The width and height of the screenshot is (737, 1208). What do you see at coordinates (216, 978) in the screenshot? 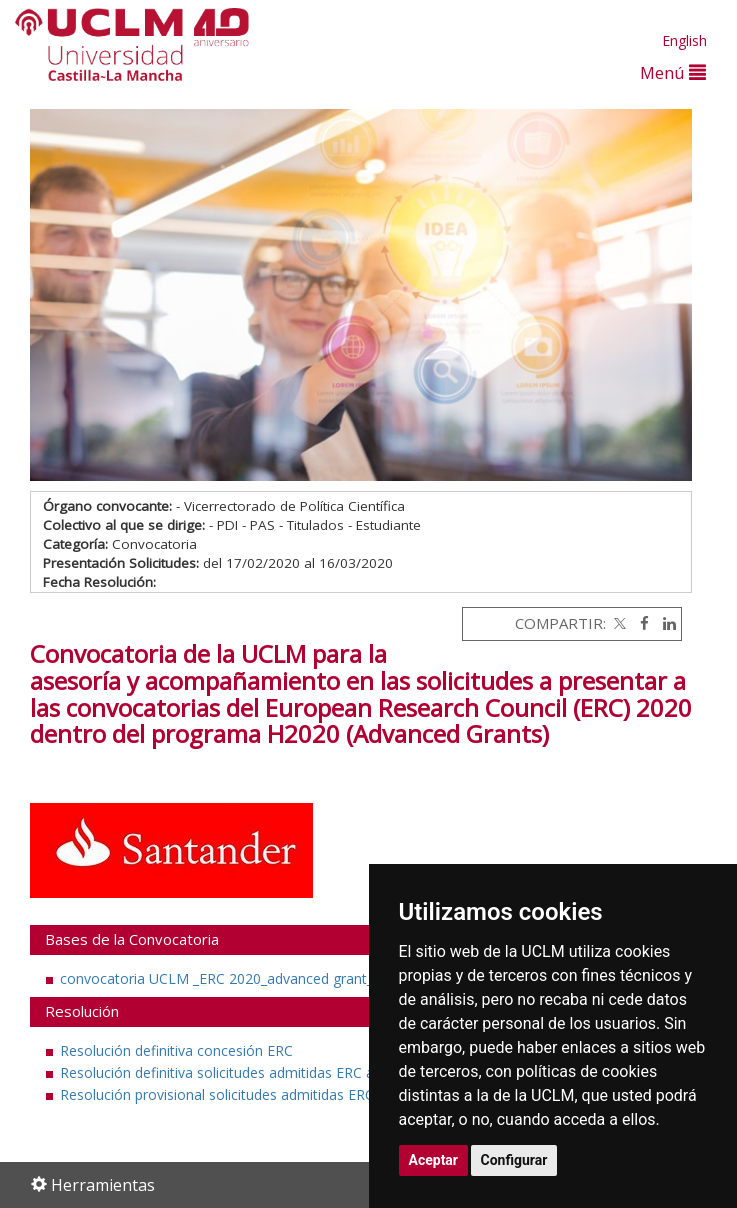
I see `convocatoria UCLM _ERC 2020_advanced grant_` at bounding box center [216, 978].